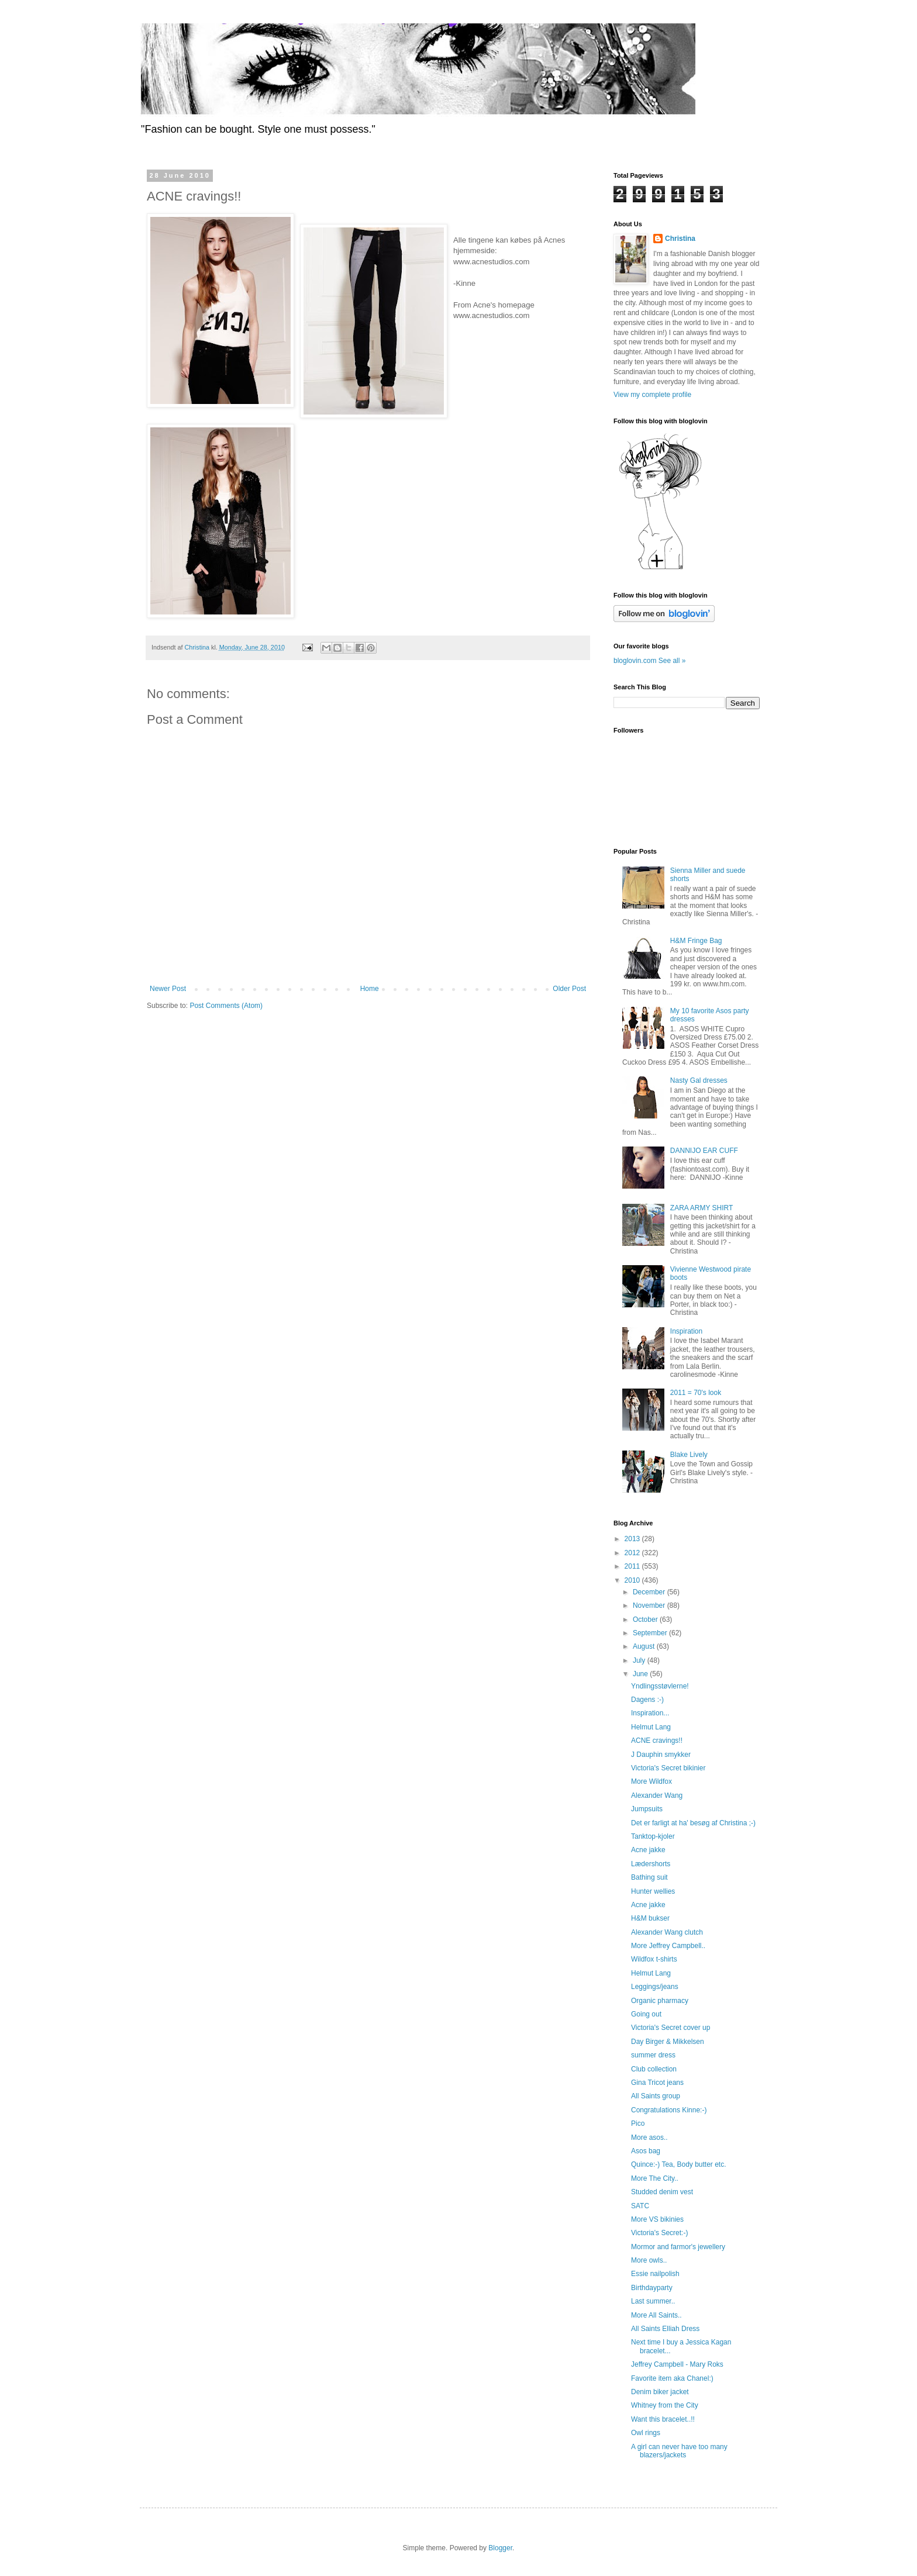 The image size is (917, 2576). I want to click on More owls.., so click(649, 2260).